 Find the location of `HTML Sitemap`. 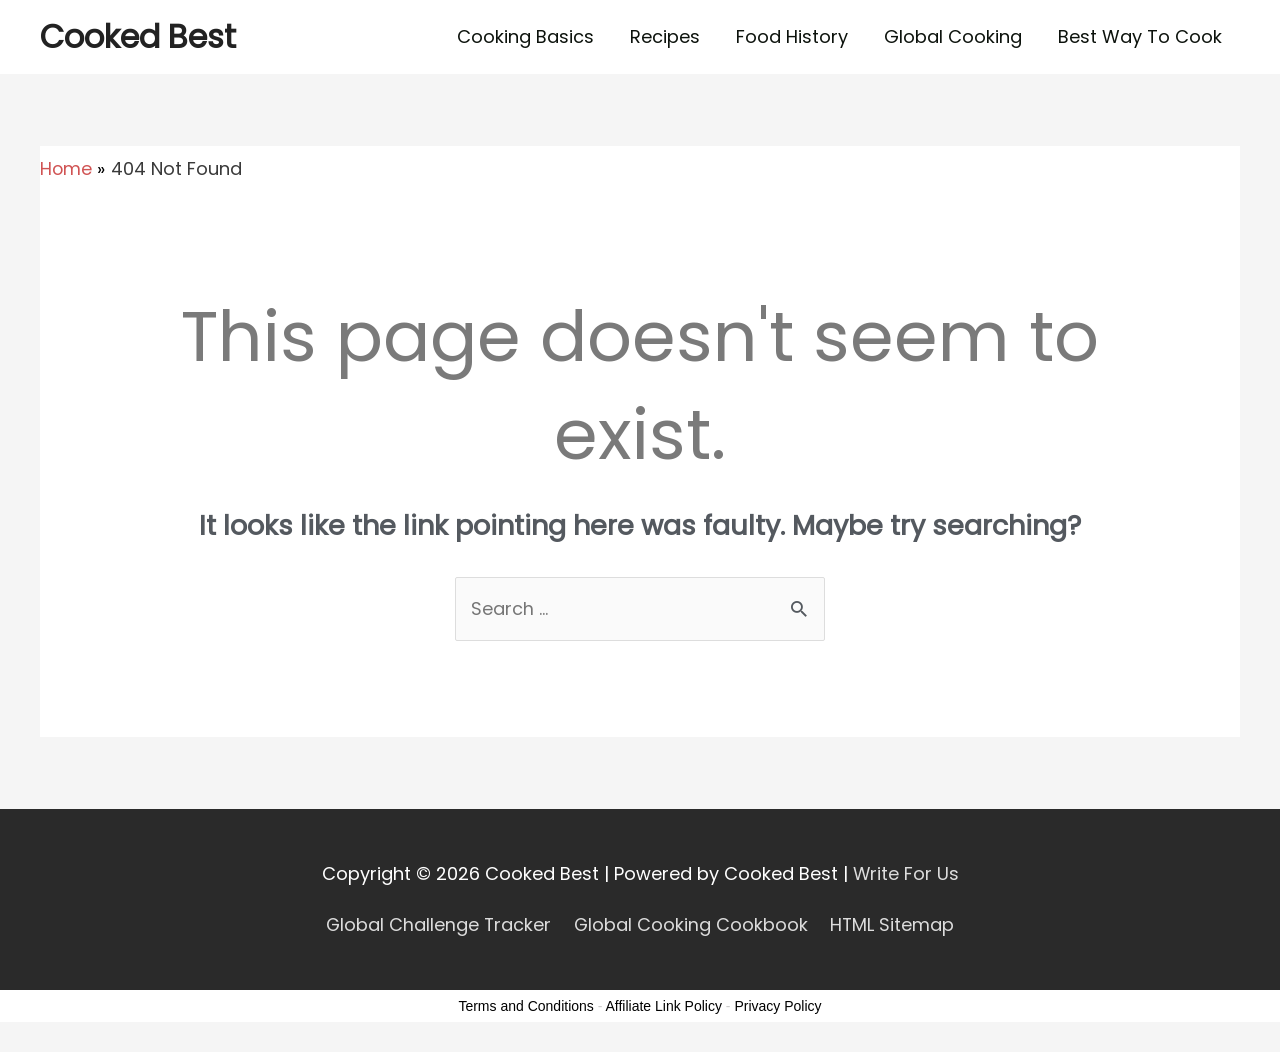

HTML Sitemap is located at coordinates (894, 924).